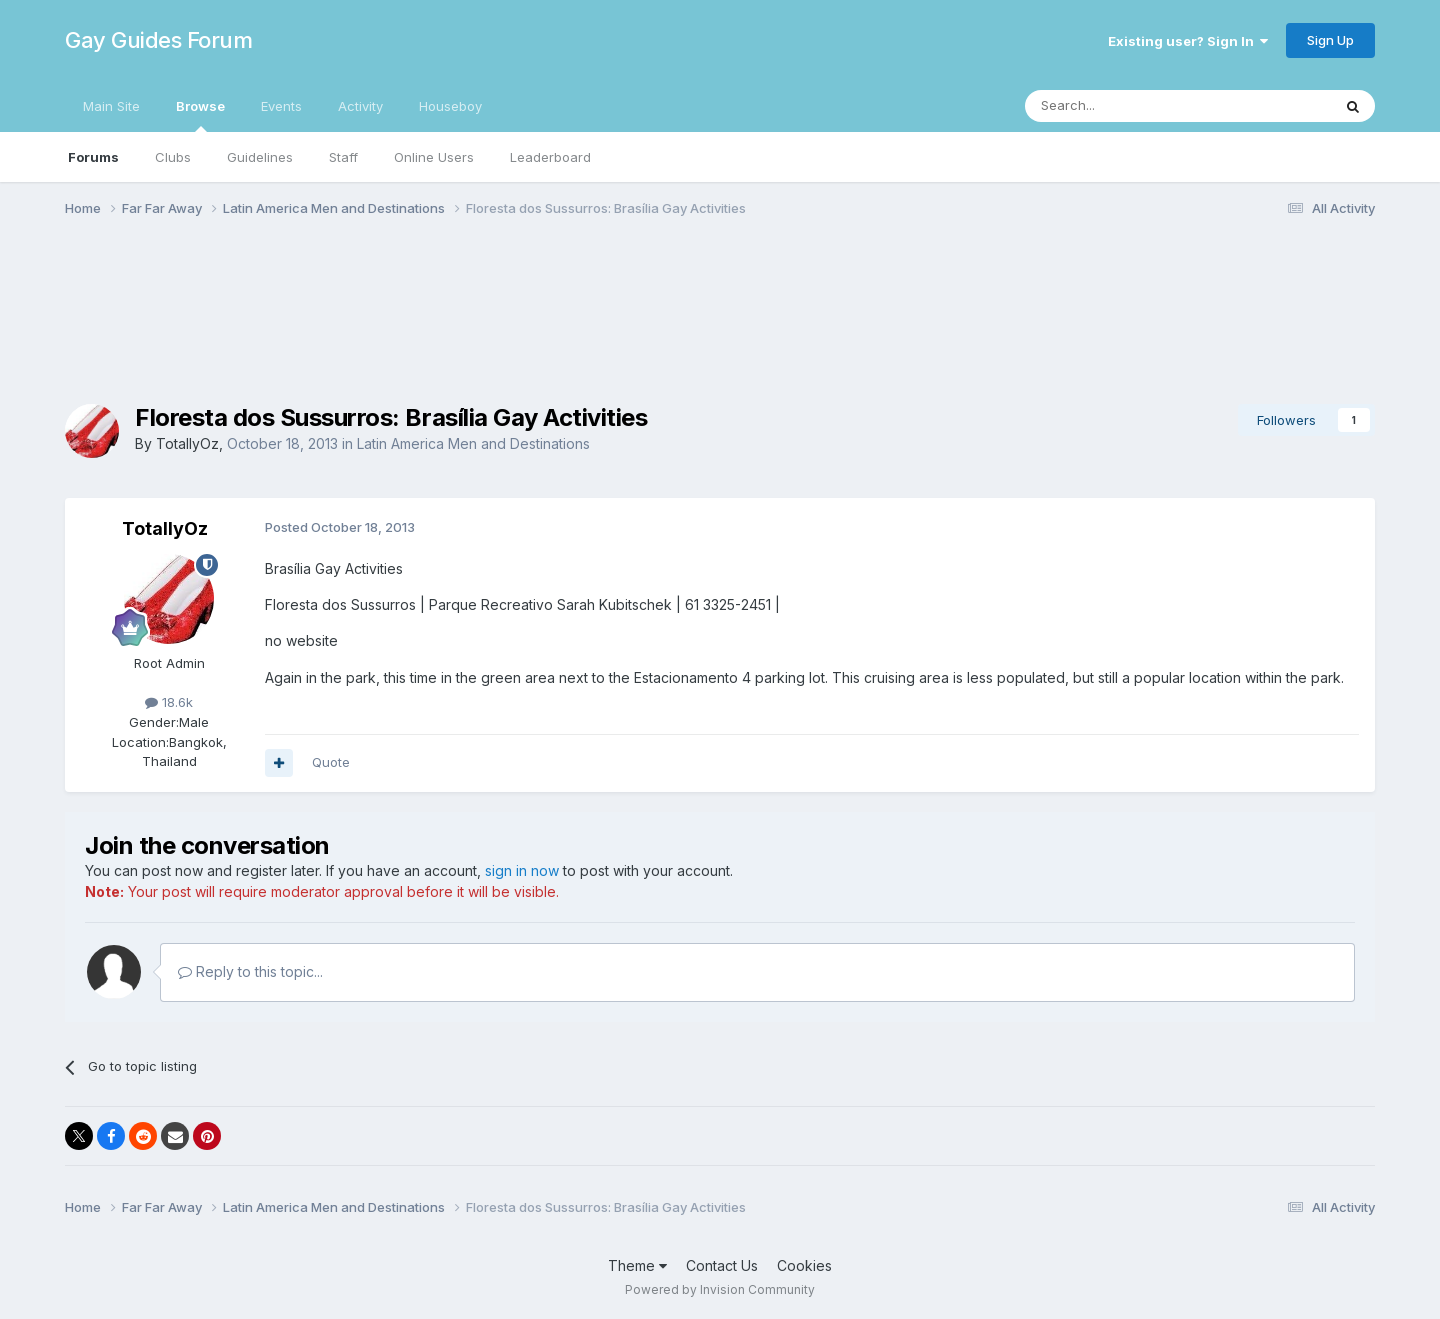  Describe the element at coordinates (187, 443) in the screenshot. I see `TotallyOz` at that location.